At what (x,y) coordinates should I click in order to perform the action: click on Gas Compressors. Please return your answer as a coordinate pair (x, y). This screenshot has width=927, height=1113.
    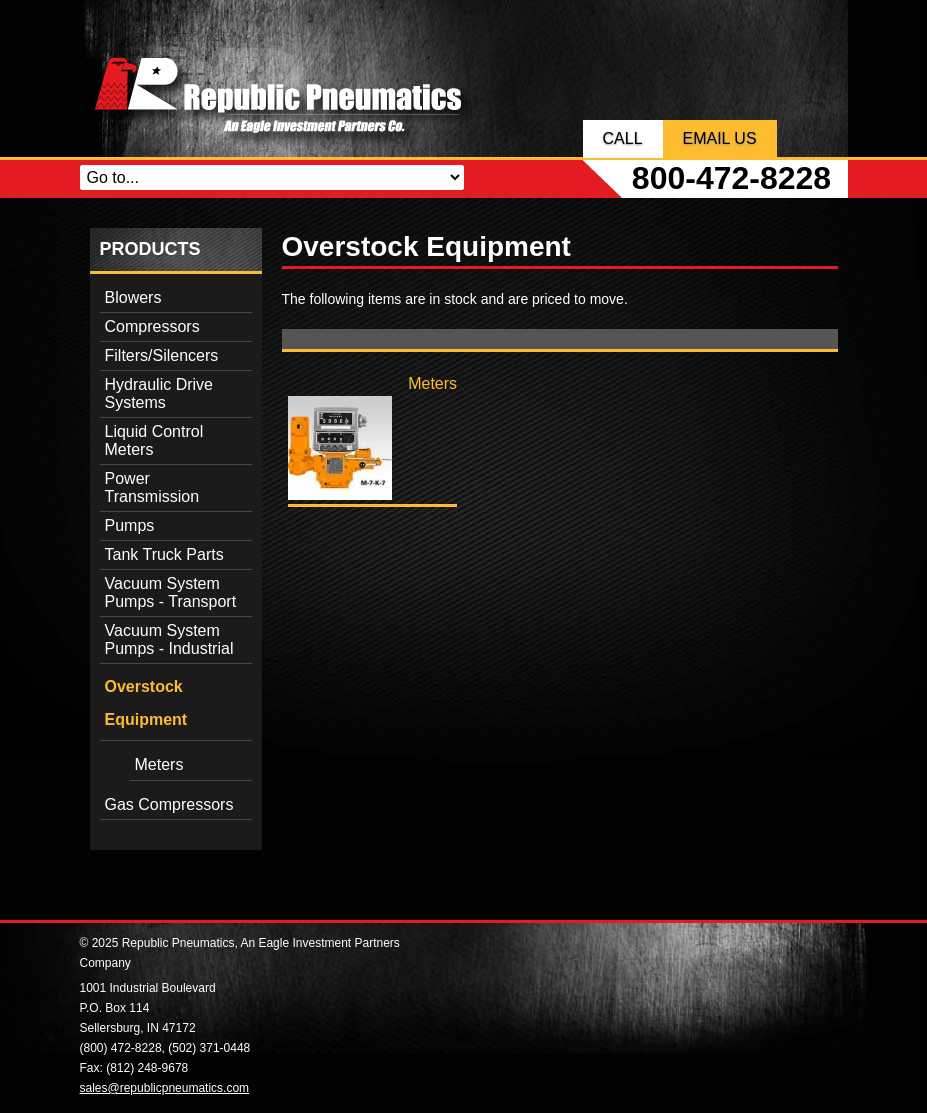
    Looking at the image, I should click on (169, 804).